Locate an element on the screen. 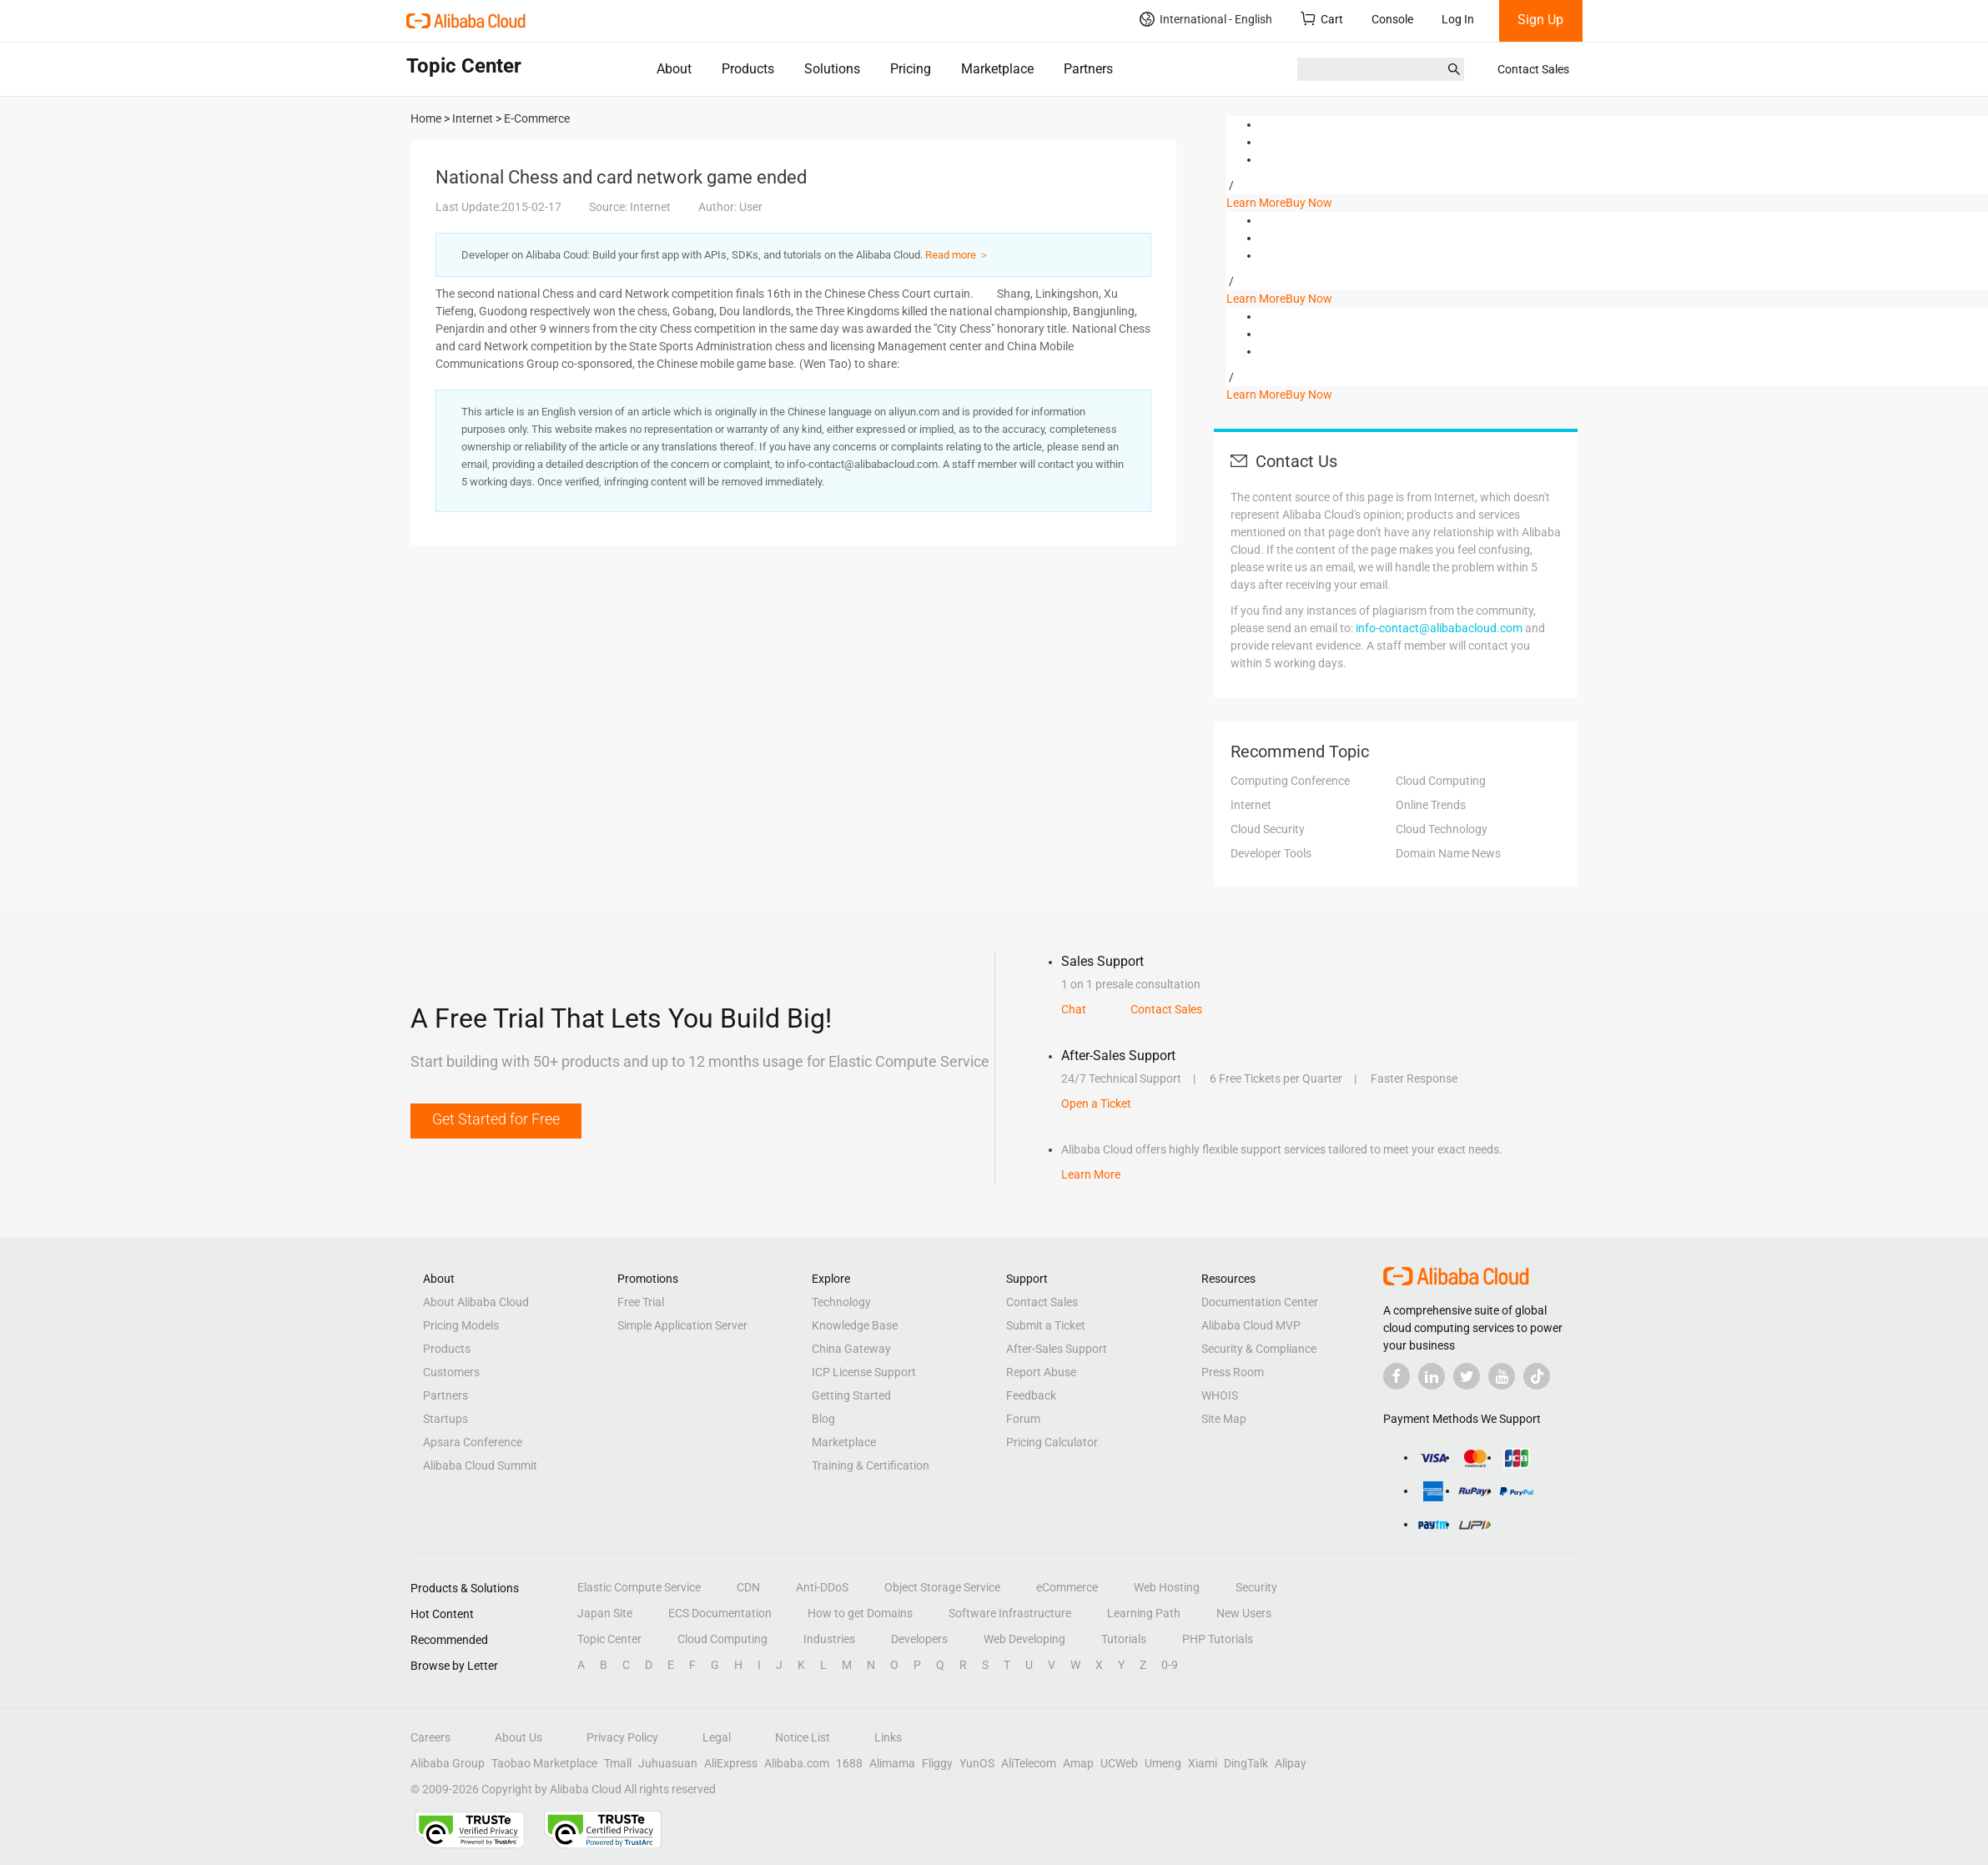 The height and width of the screenshot is (1865, 1988). Chat is located at coordinates (1073, 1009).